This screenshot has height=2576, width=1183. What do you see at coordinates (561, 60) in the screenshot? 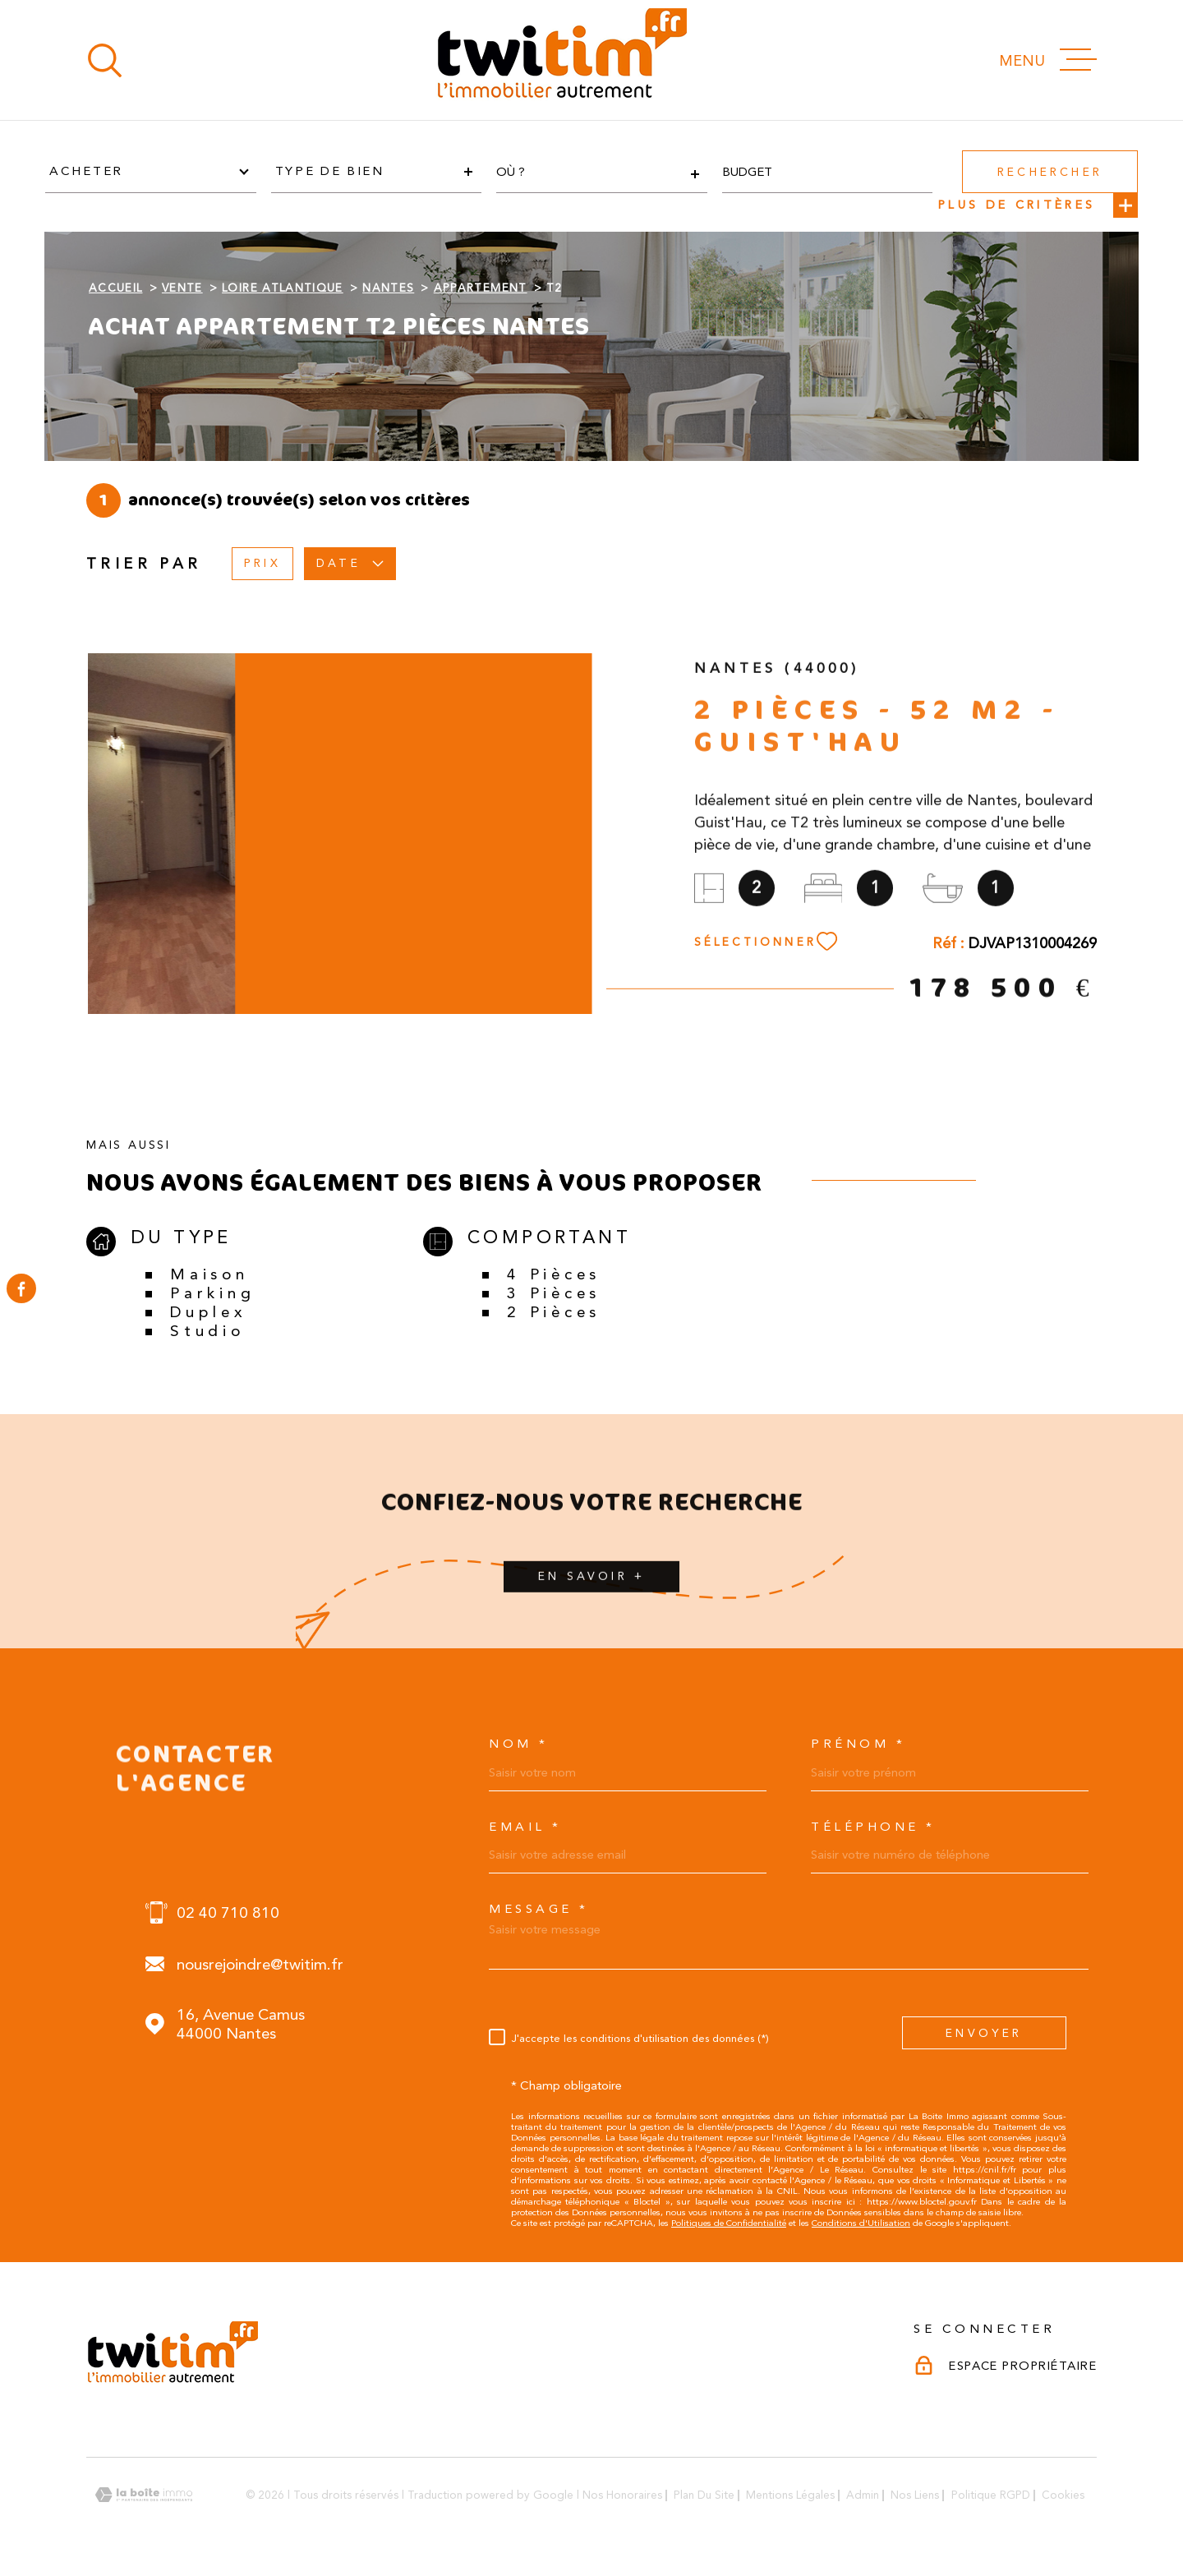
I see `[Page d'accueil]` at bounding box center [561, 60].